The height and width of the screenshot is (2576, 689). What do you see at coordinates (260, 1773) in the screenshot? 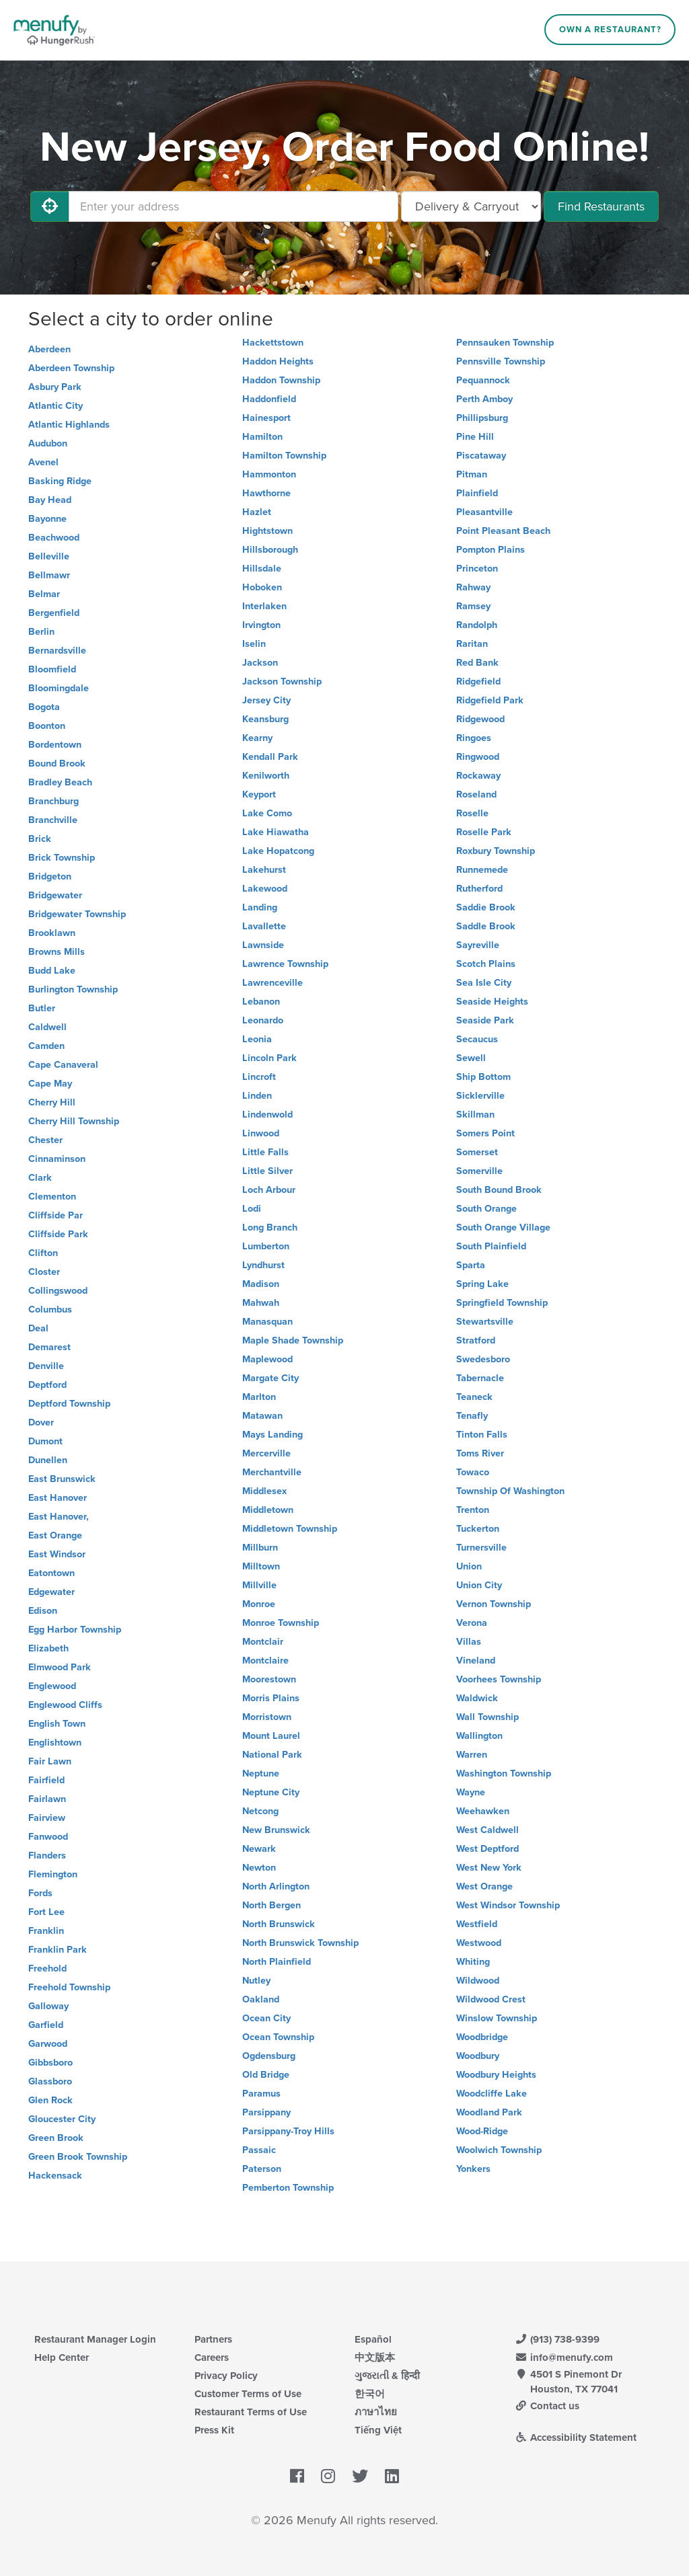
I see `Neptune` at bounding box center [260, 1773].